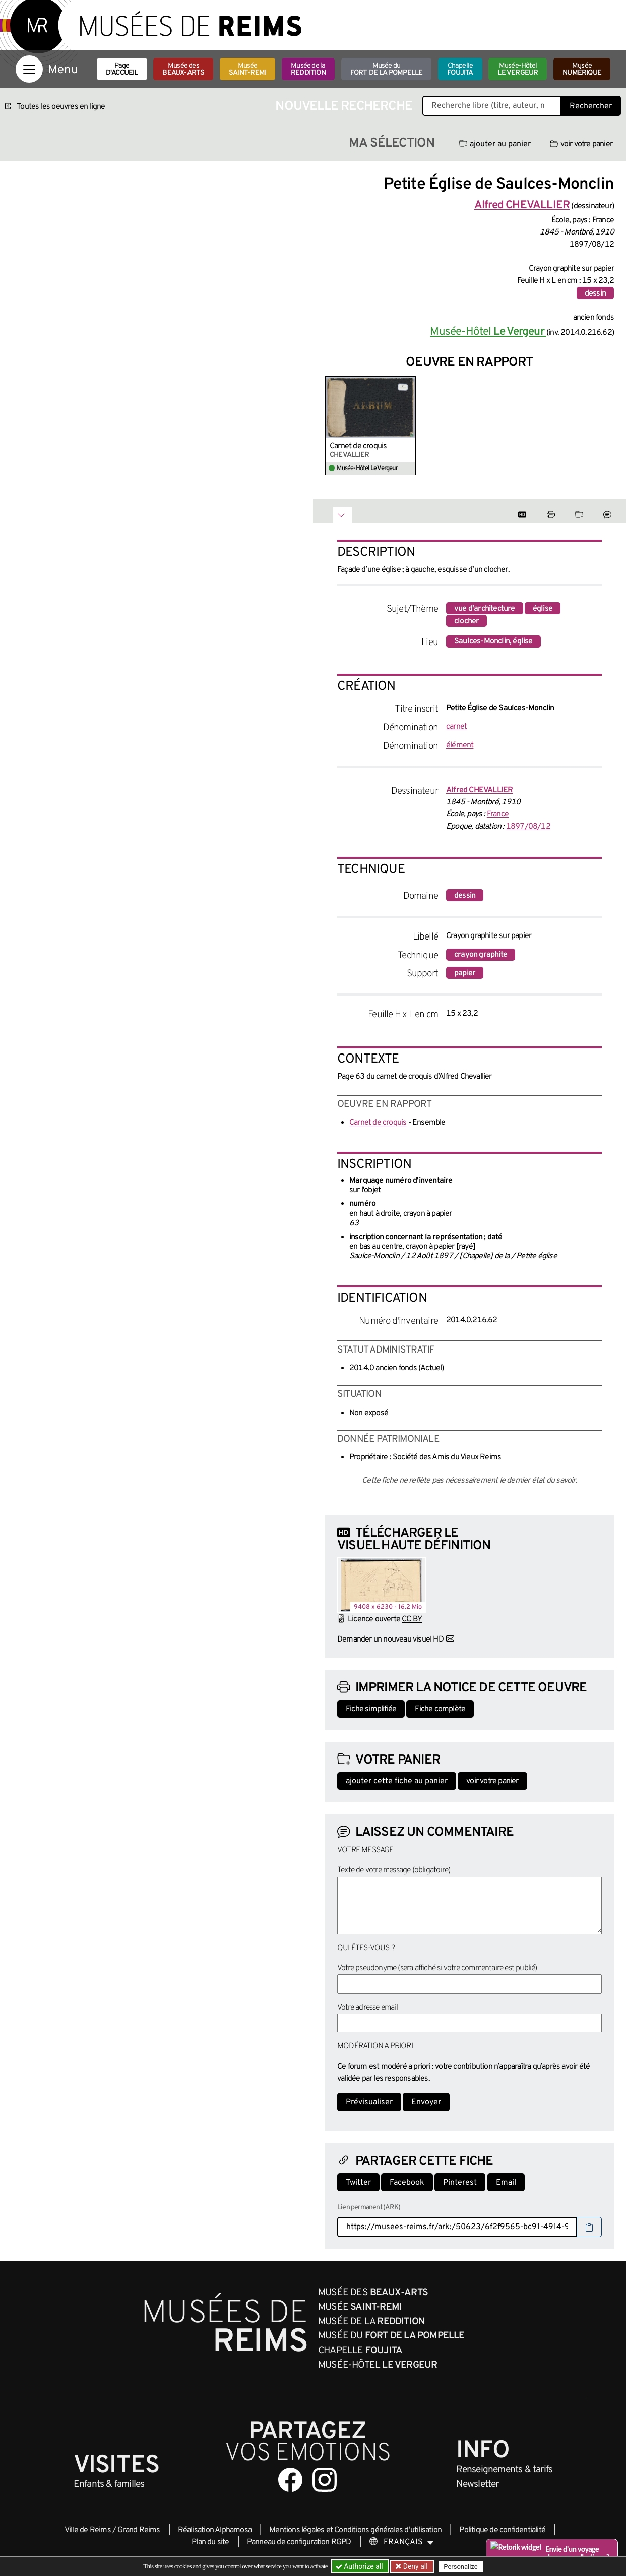  Describe the element at coordinates (215, 2530) in the screenshot. I see `Réalisation Alphamosa` at that location.